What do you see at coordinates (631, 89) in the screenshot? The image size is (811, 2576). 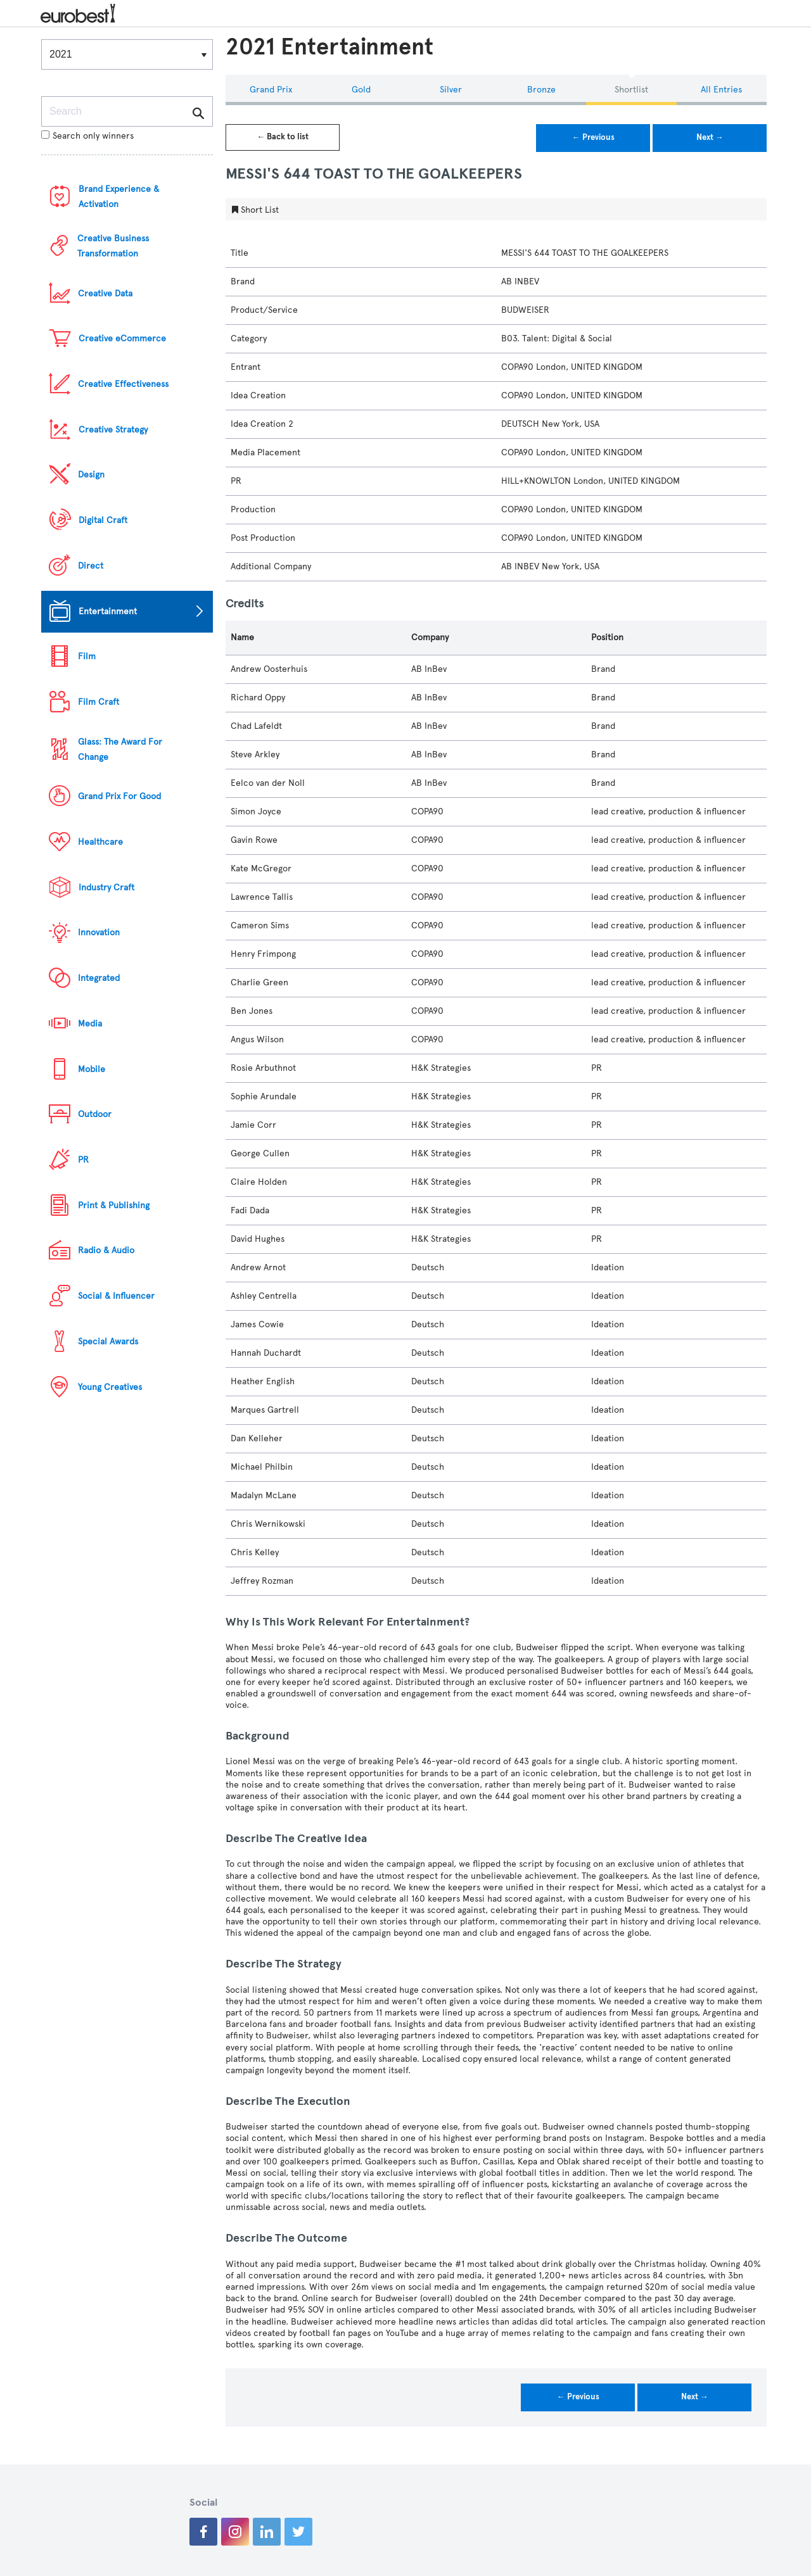 I see `Shortlist` at bounding box center [631, 89].